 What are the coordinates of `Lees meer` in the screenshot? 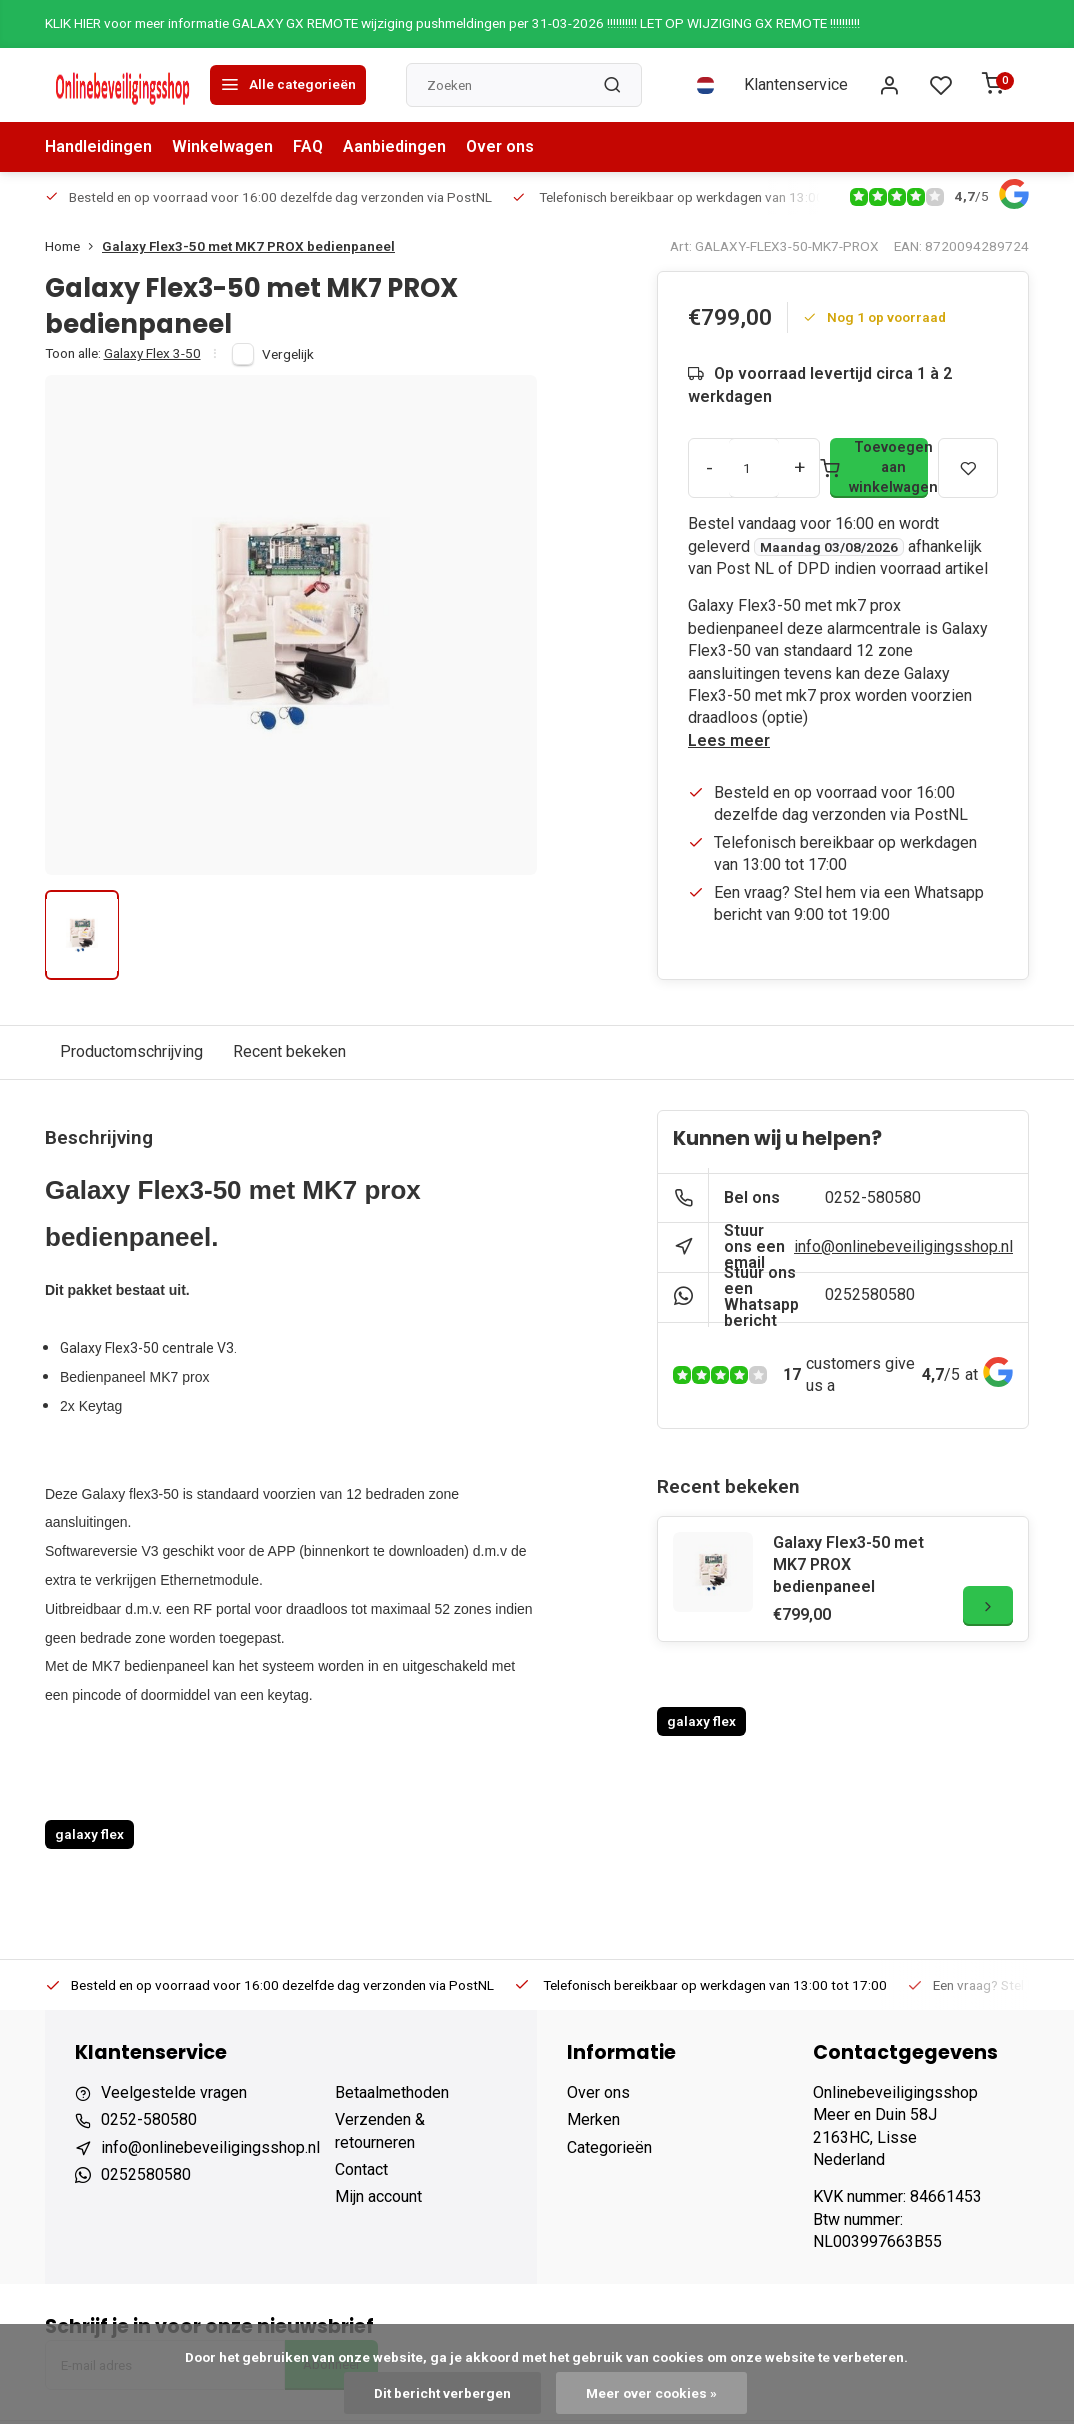 It's located at (729, 740).